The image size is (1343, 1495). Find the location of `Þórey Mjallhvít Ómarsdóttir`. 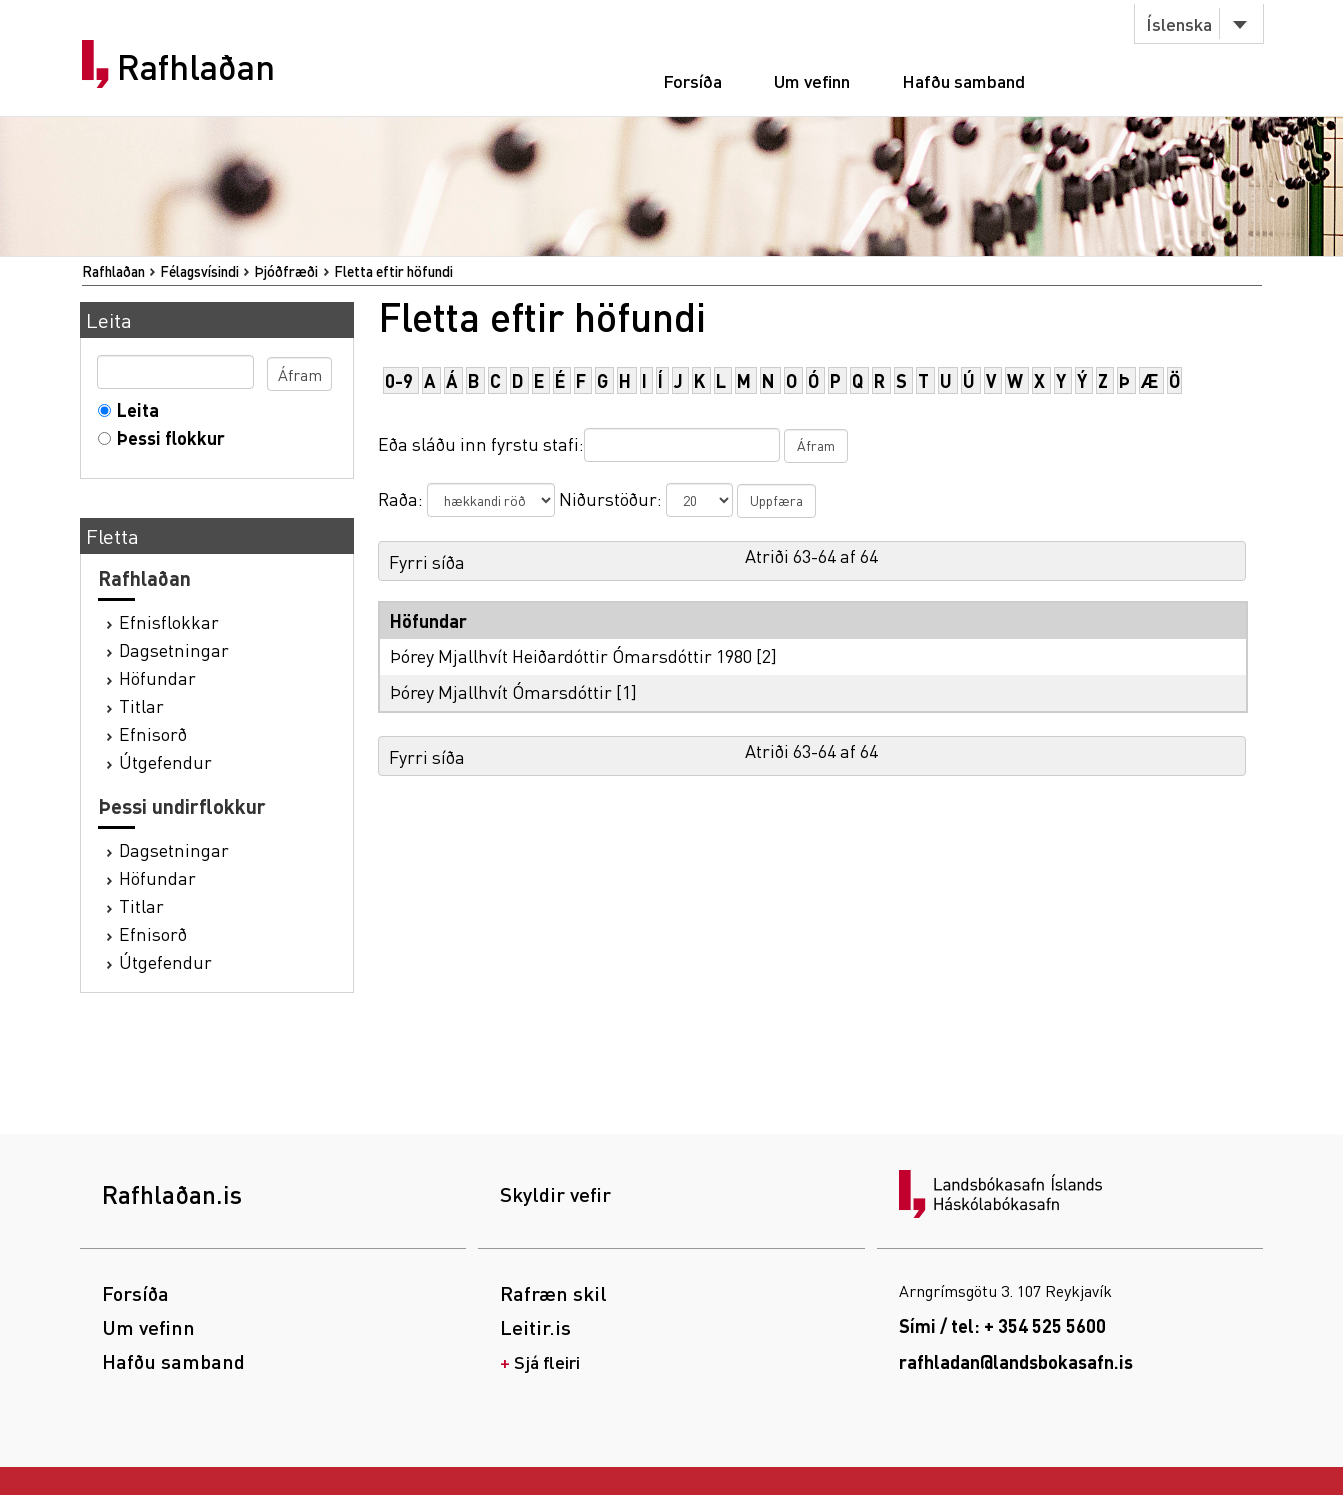

Þórey Mjallhvít Ómarsdóttir is located at coordinates (501, 691).